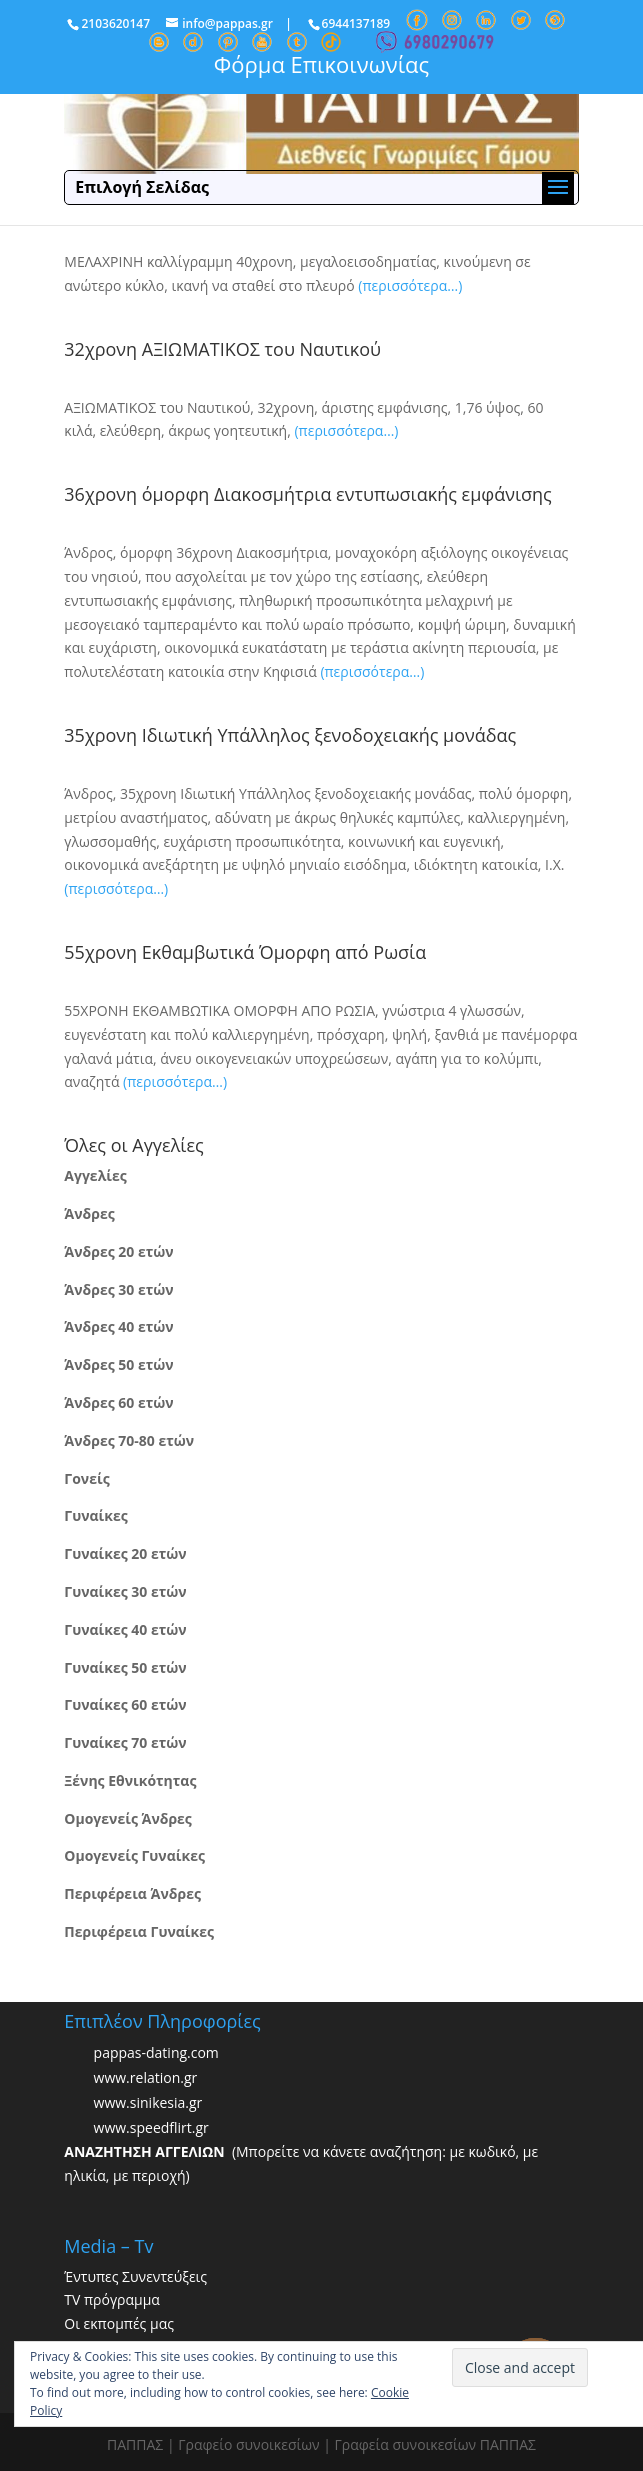  Describe the element at coordinates (95, 1515) in the screenshot. I see `Γυναίκες` at that location.